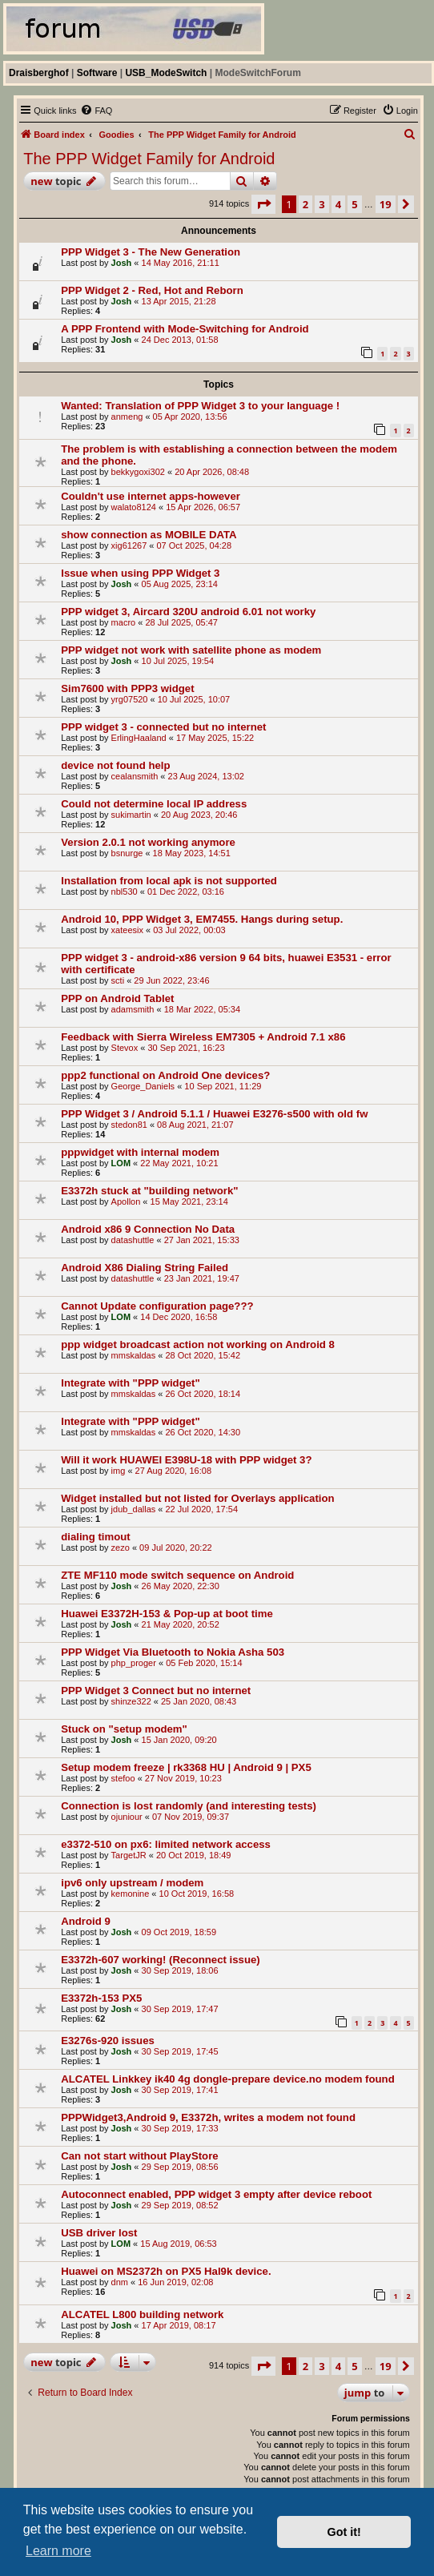 Image resolution: width=434 pixels, height=2576 pixels. I want to click on 05 Aug 2025, 23:14, so click(180, 584).